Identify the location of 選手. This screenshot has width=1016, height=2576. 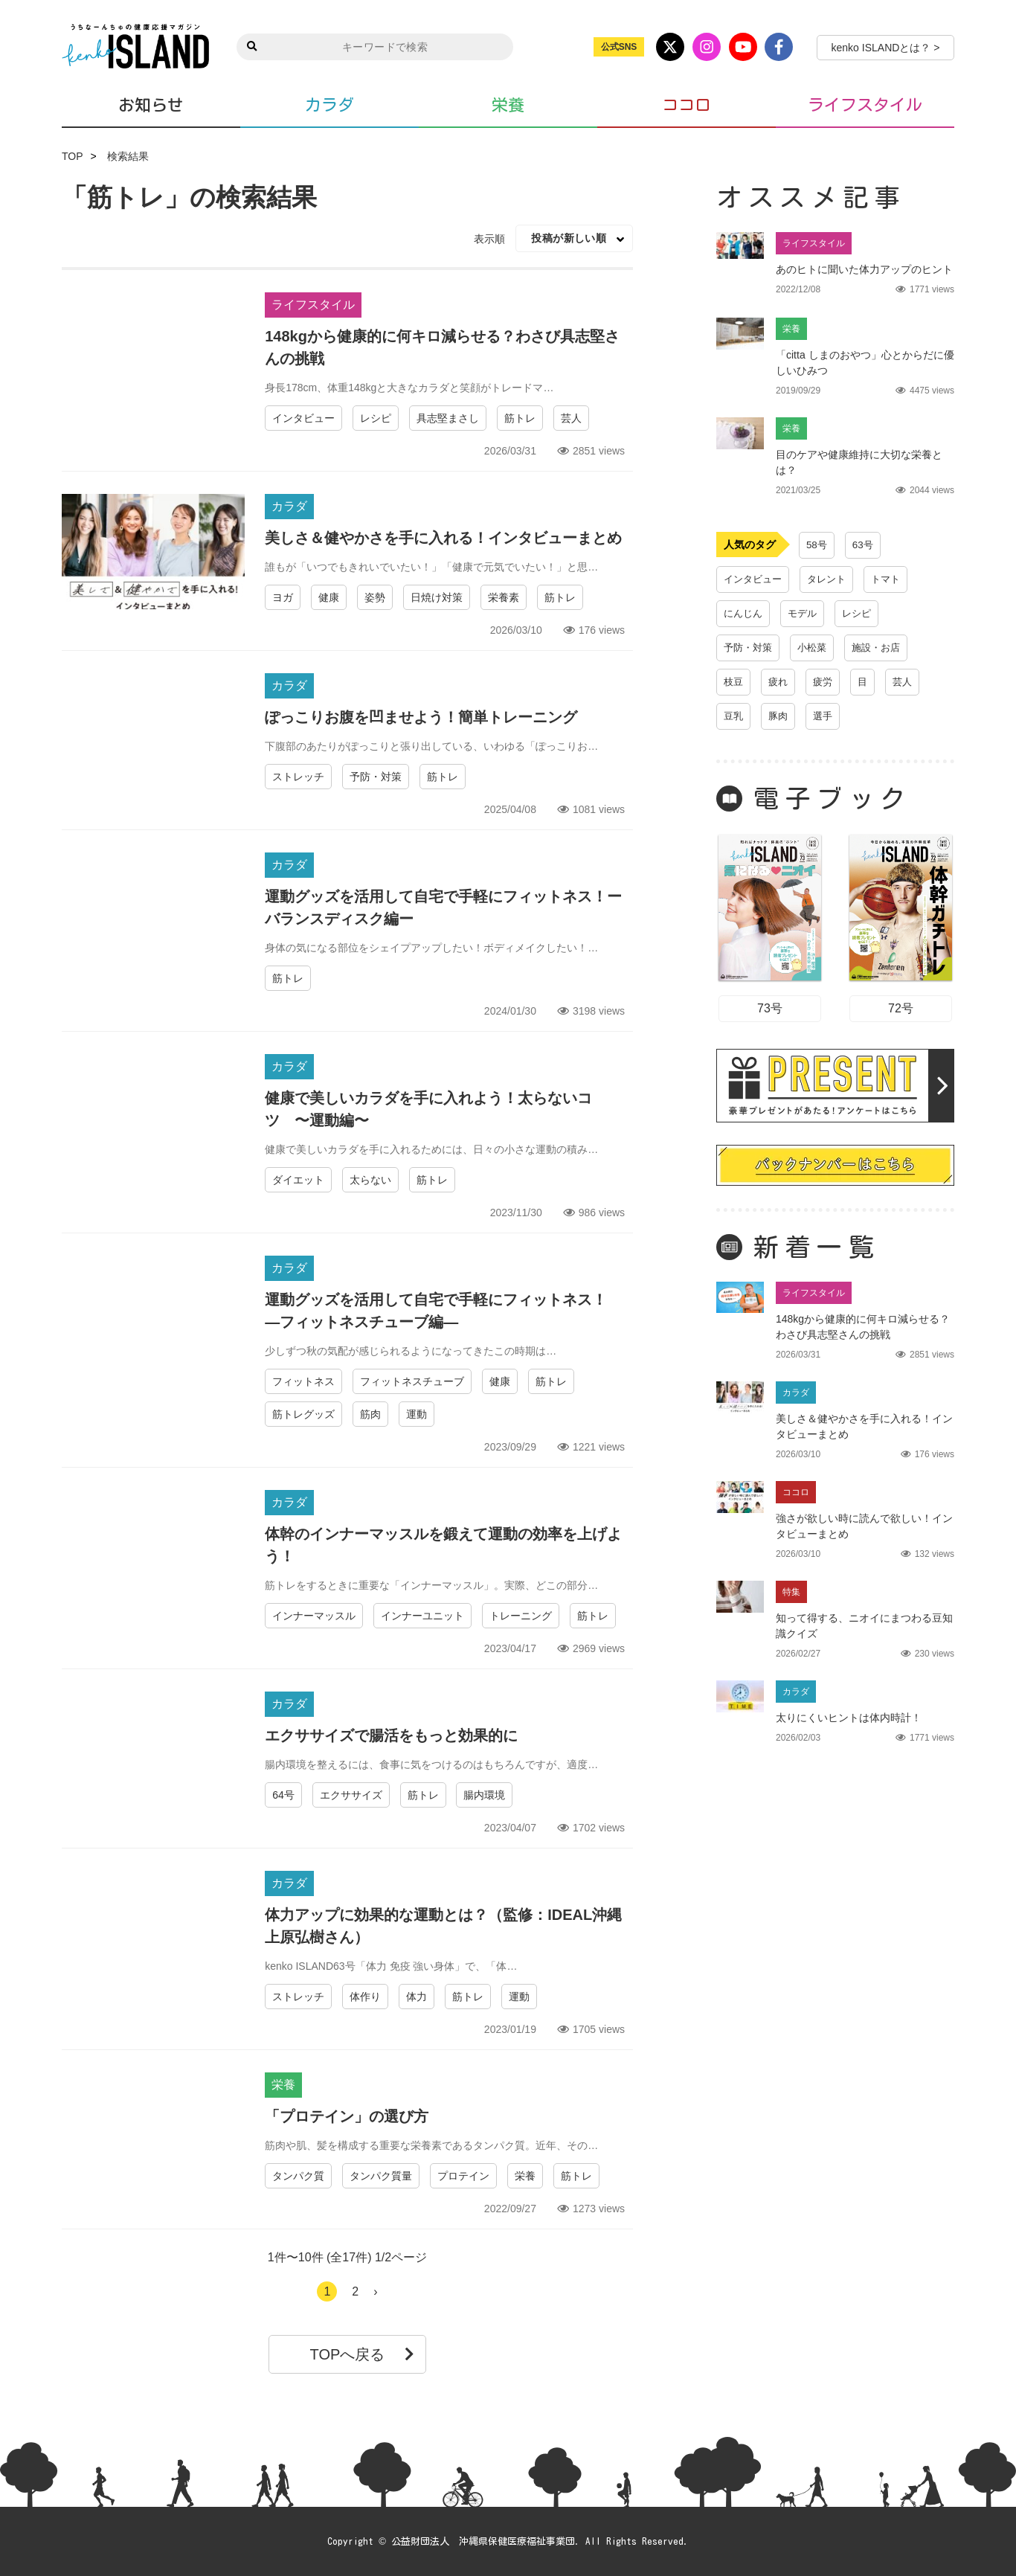
(826, 716).